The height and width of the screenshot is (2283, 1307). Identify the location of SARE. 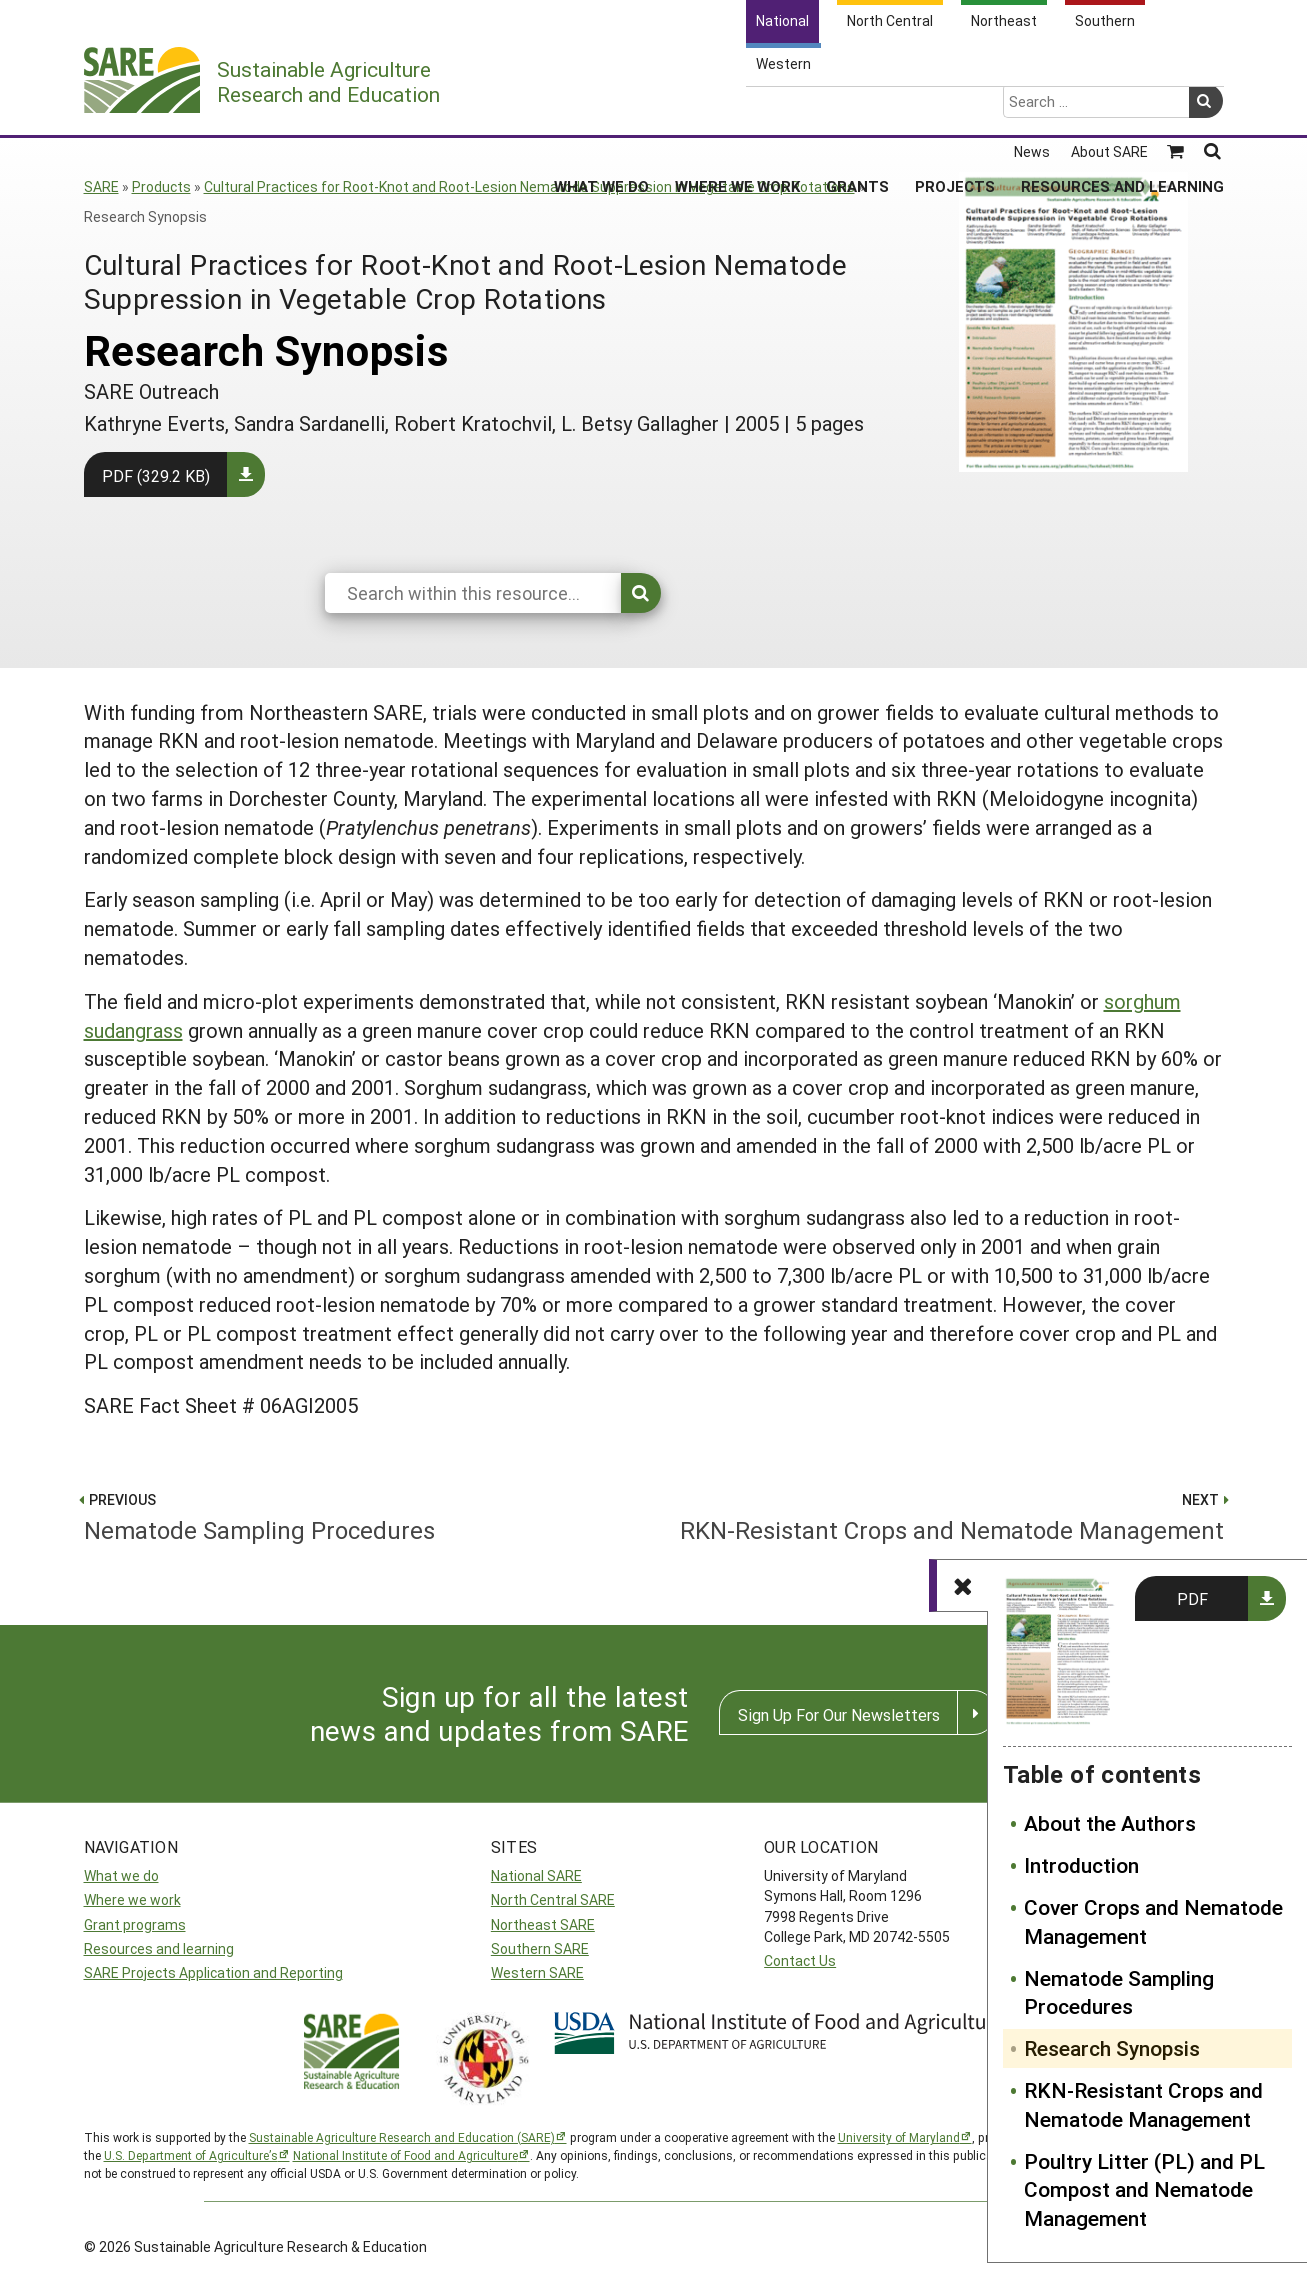
(101, 186).